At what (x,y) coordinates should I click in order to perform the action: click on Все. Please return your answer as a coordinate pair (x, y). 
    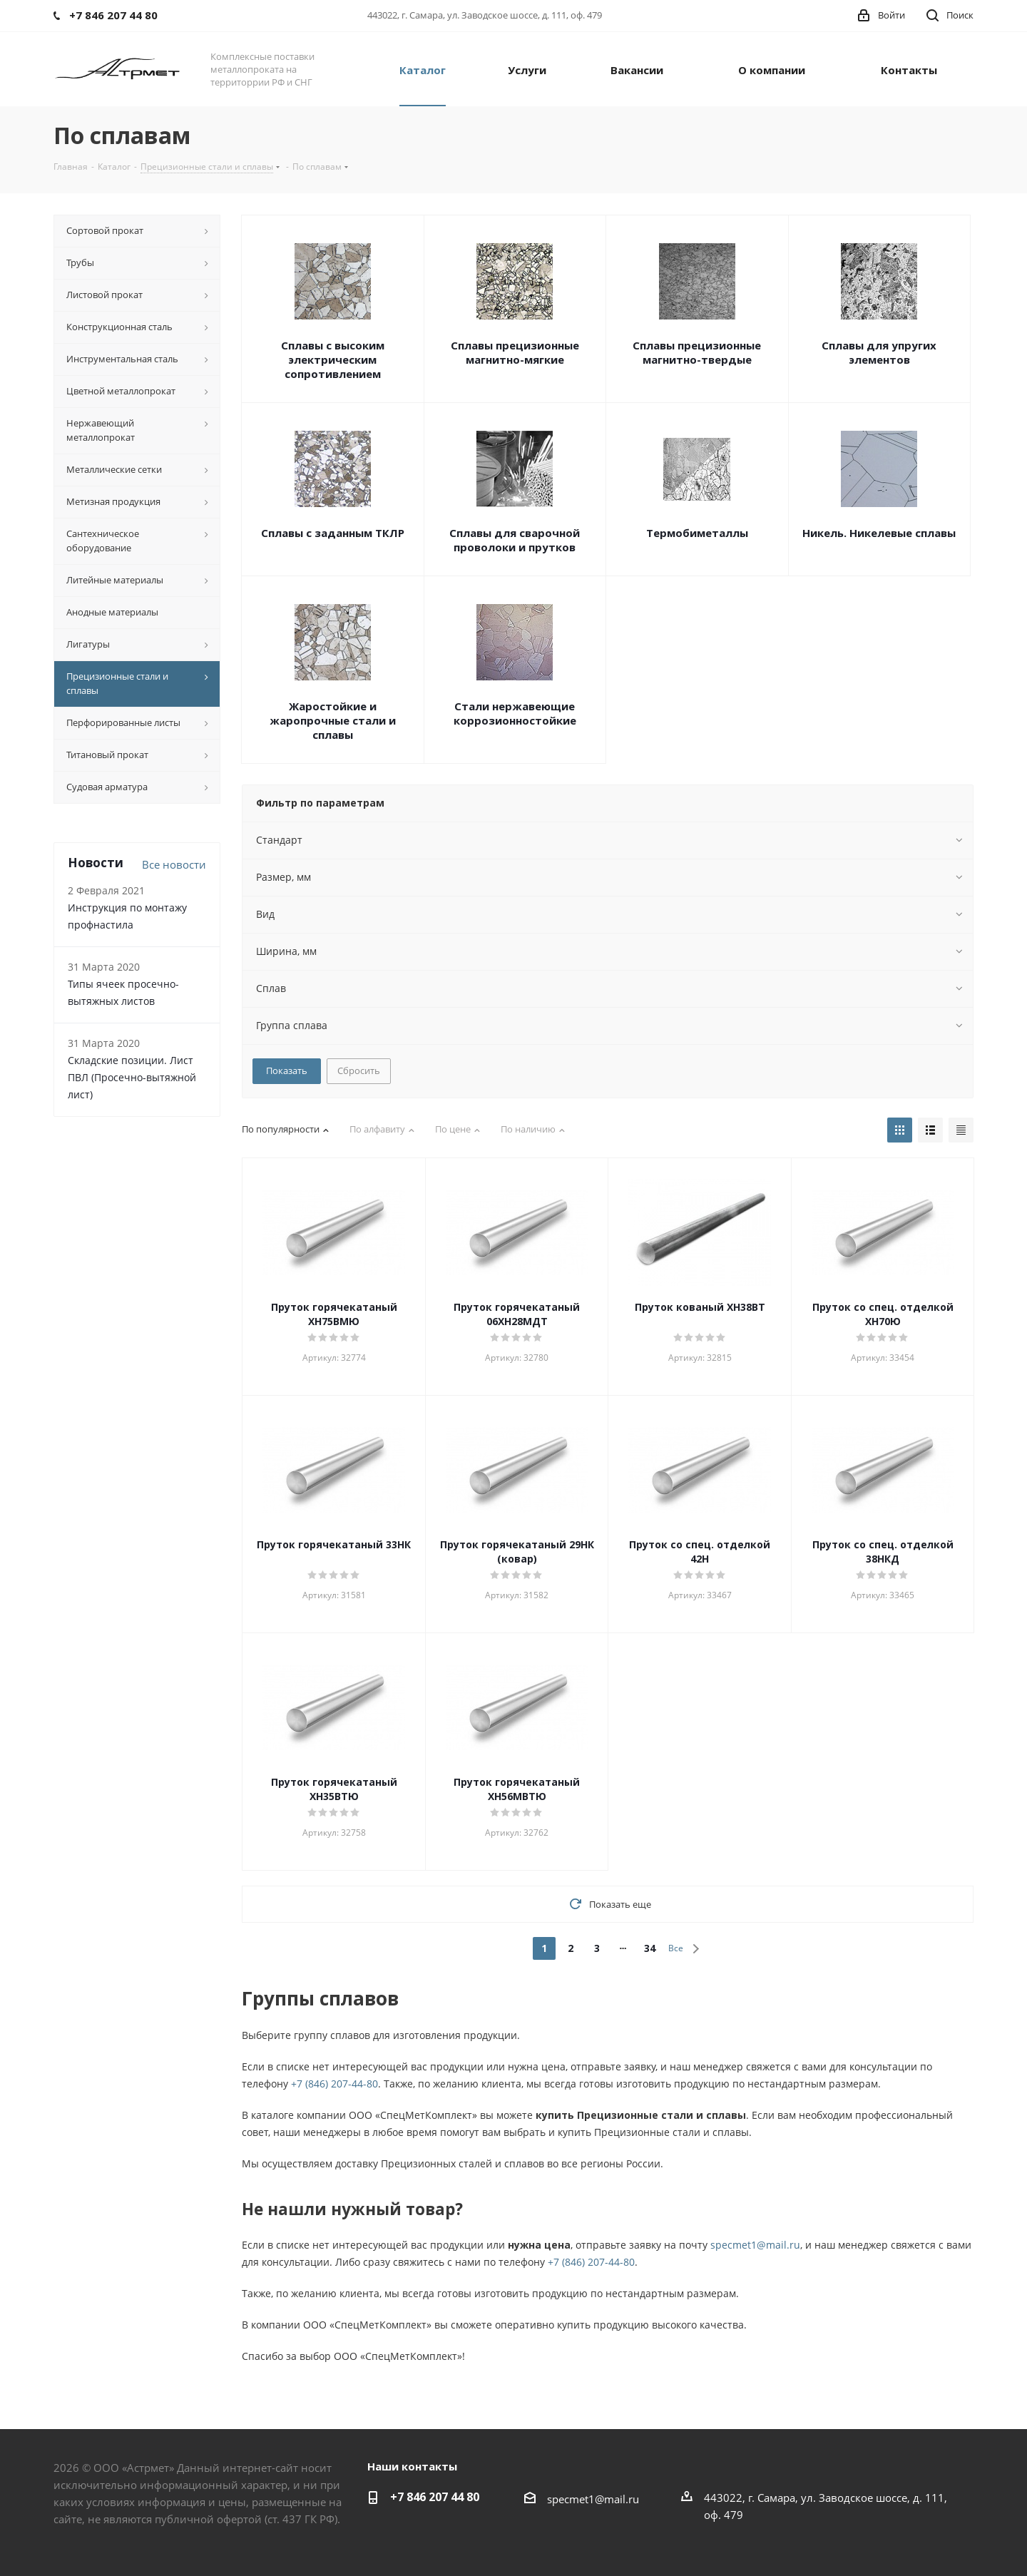
    Looking at the image, I should click on (675, 1948).